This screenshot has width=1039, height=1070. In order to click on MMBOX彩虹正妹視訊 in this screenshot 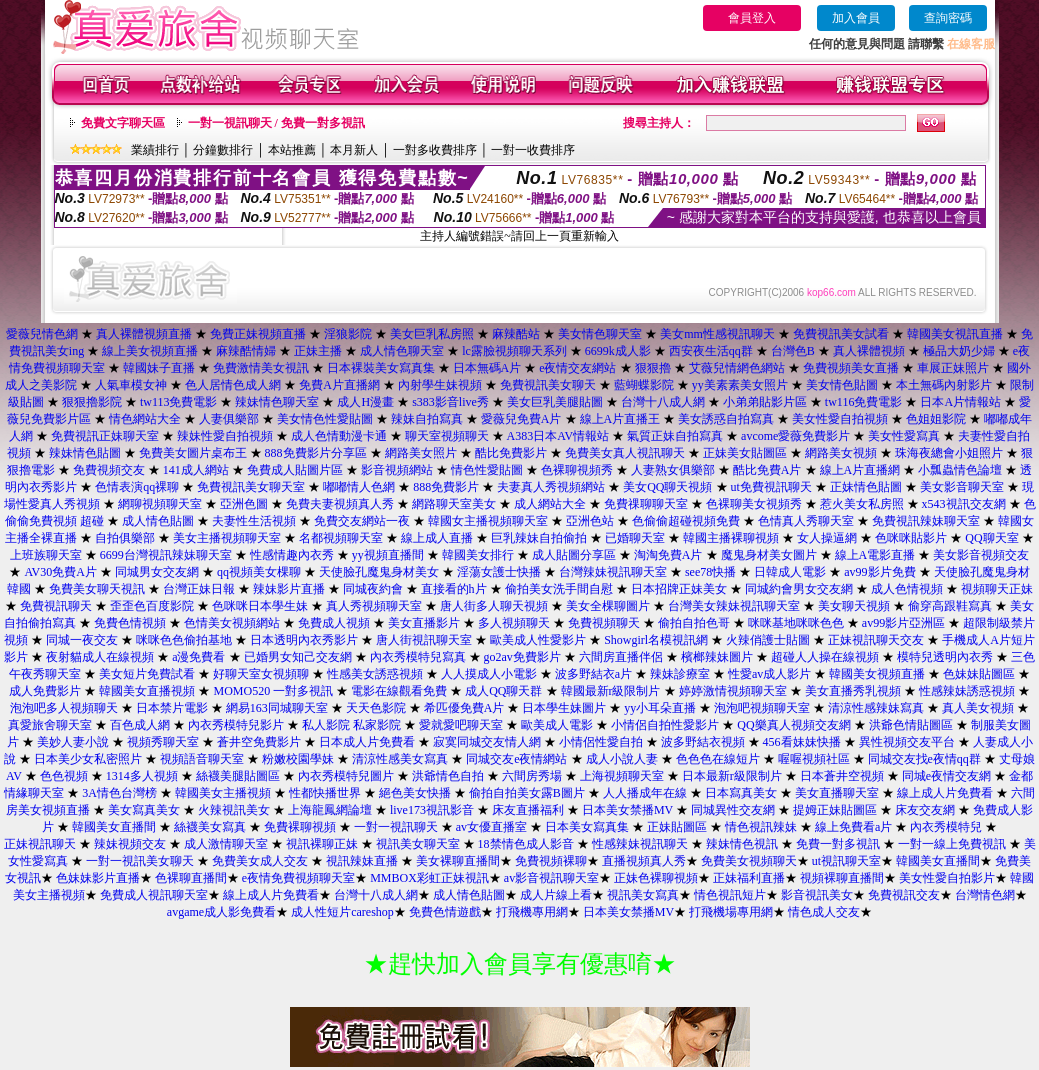, I will do `click(429, 878)`.